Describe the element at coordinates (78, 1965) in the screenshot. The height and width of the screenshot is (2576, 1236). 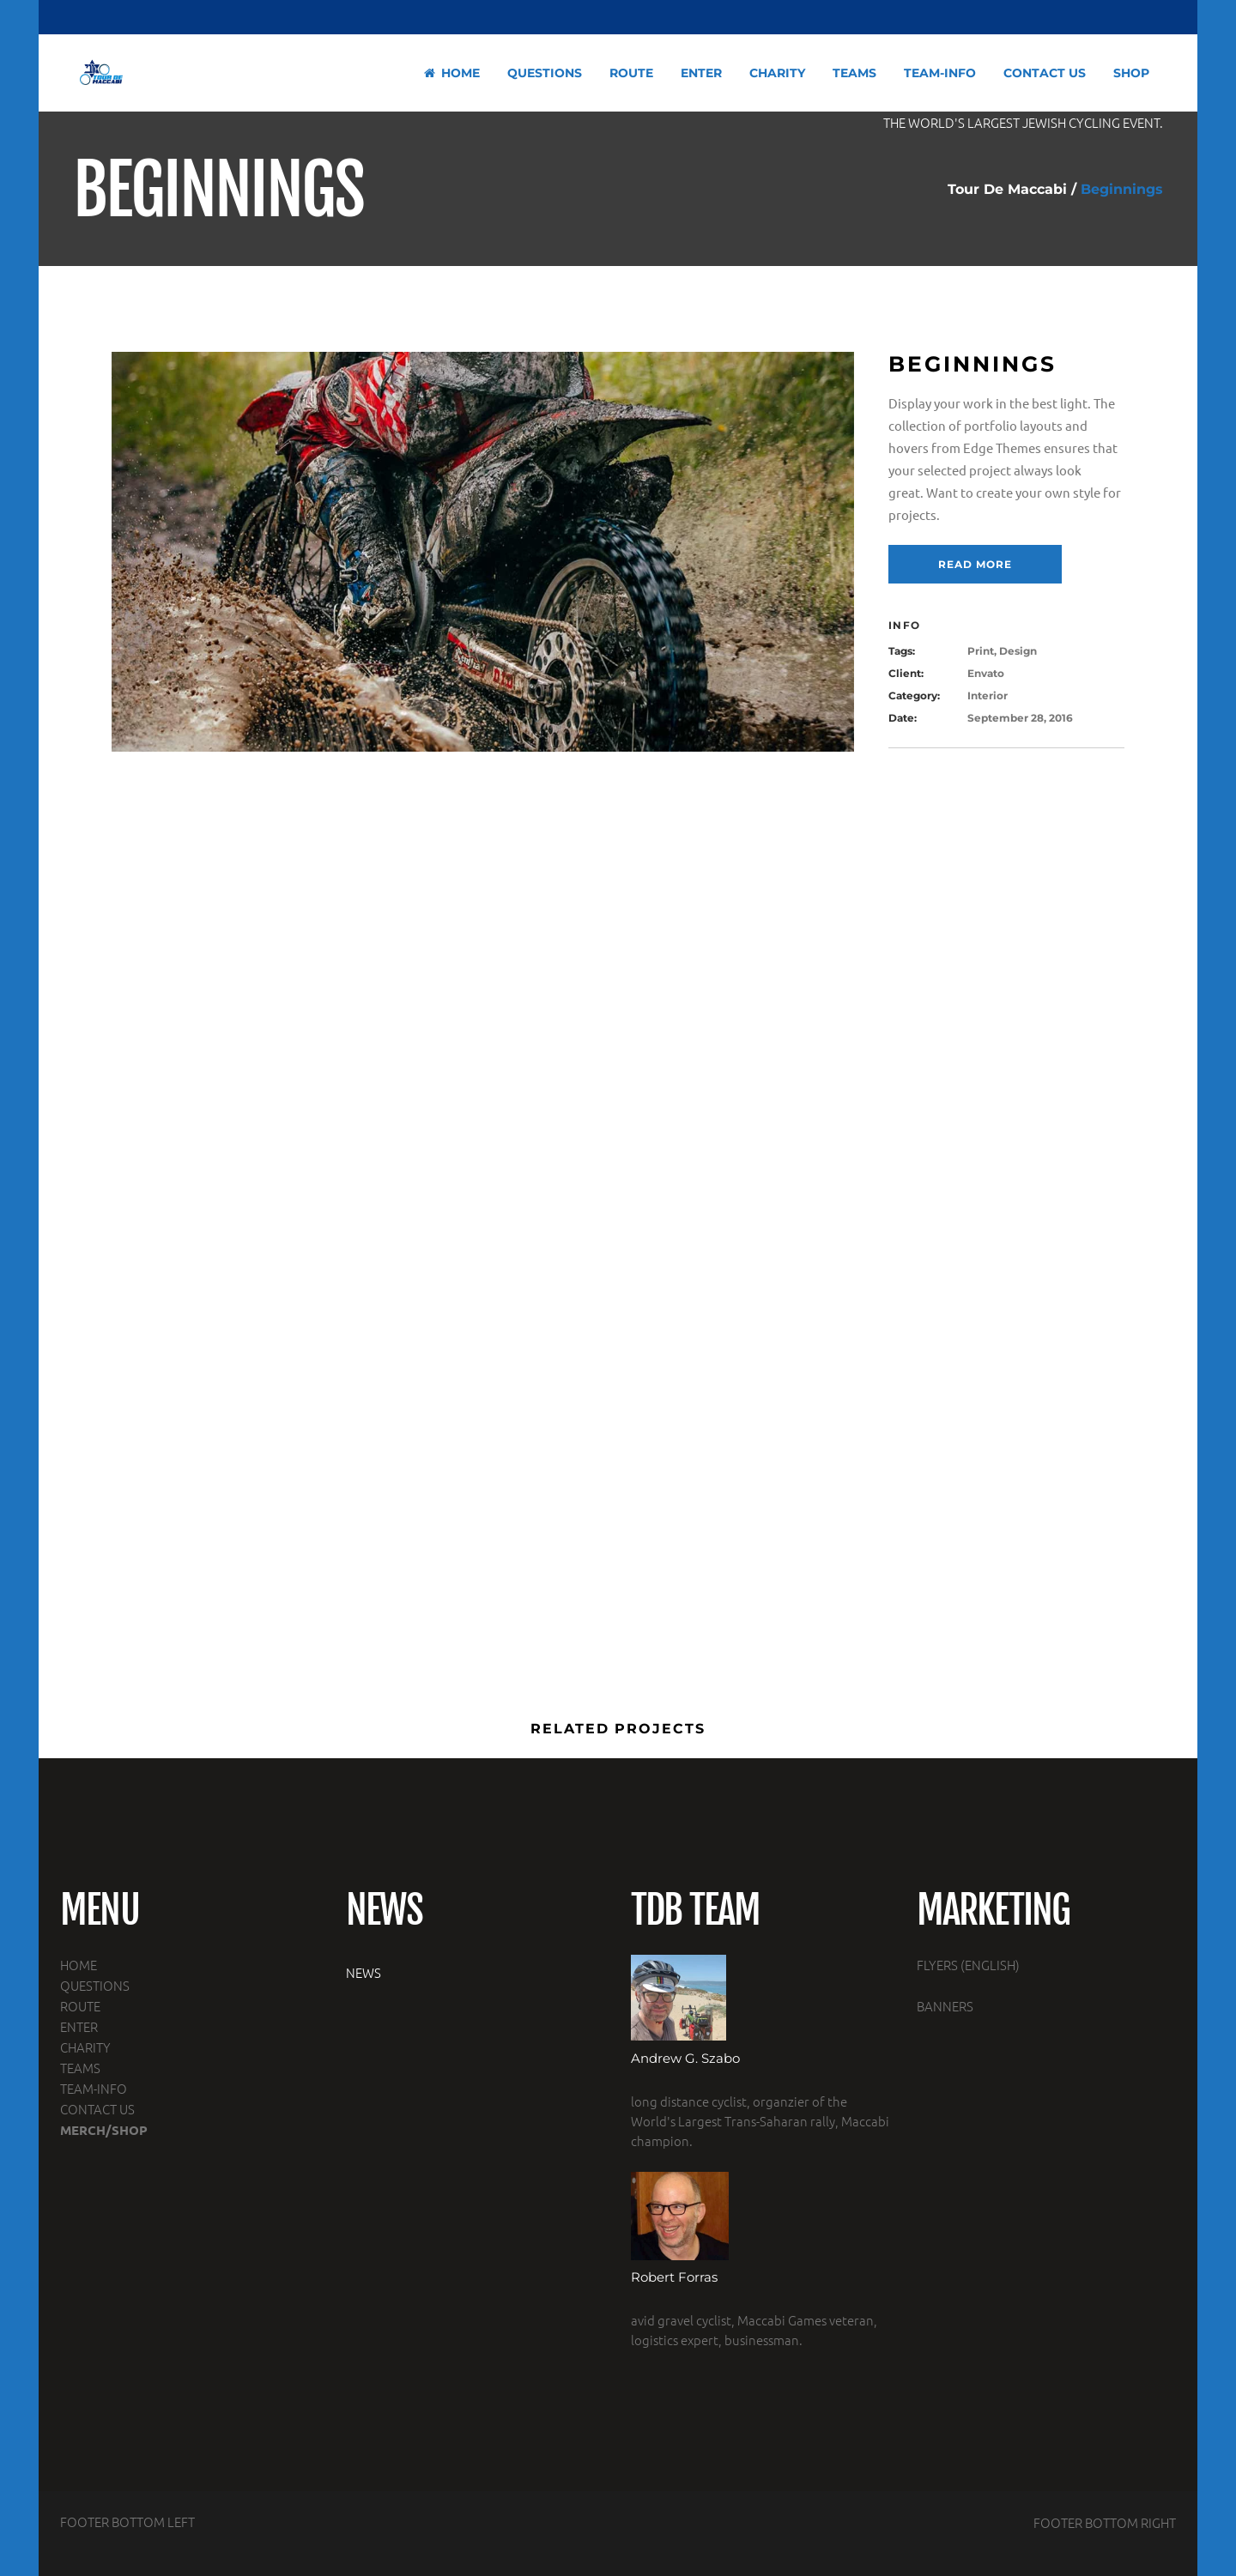
I see `HOME` at that location.